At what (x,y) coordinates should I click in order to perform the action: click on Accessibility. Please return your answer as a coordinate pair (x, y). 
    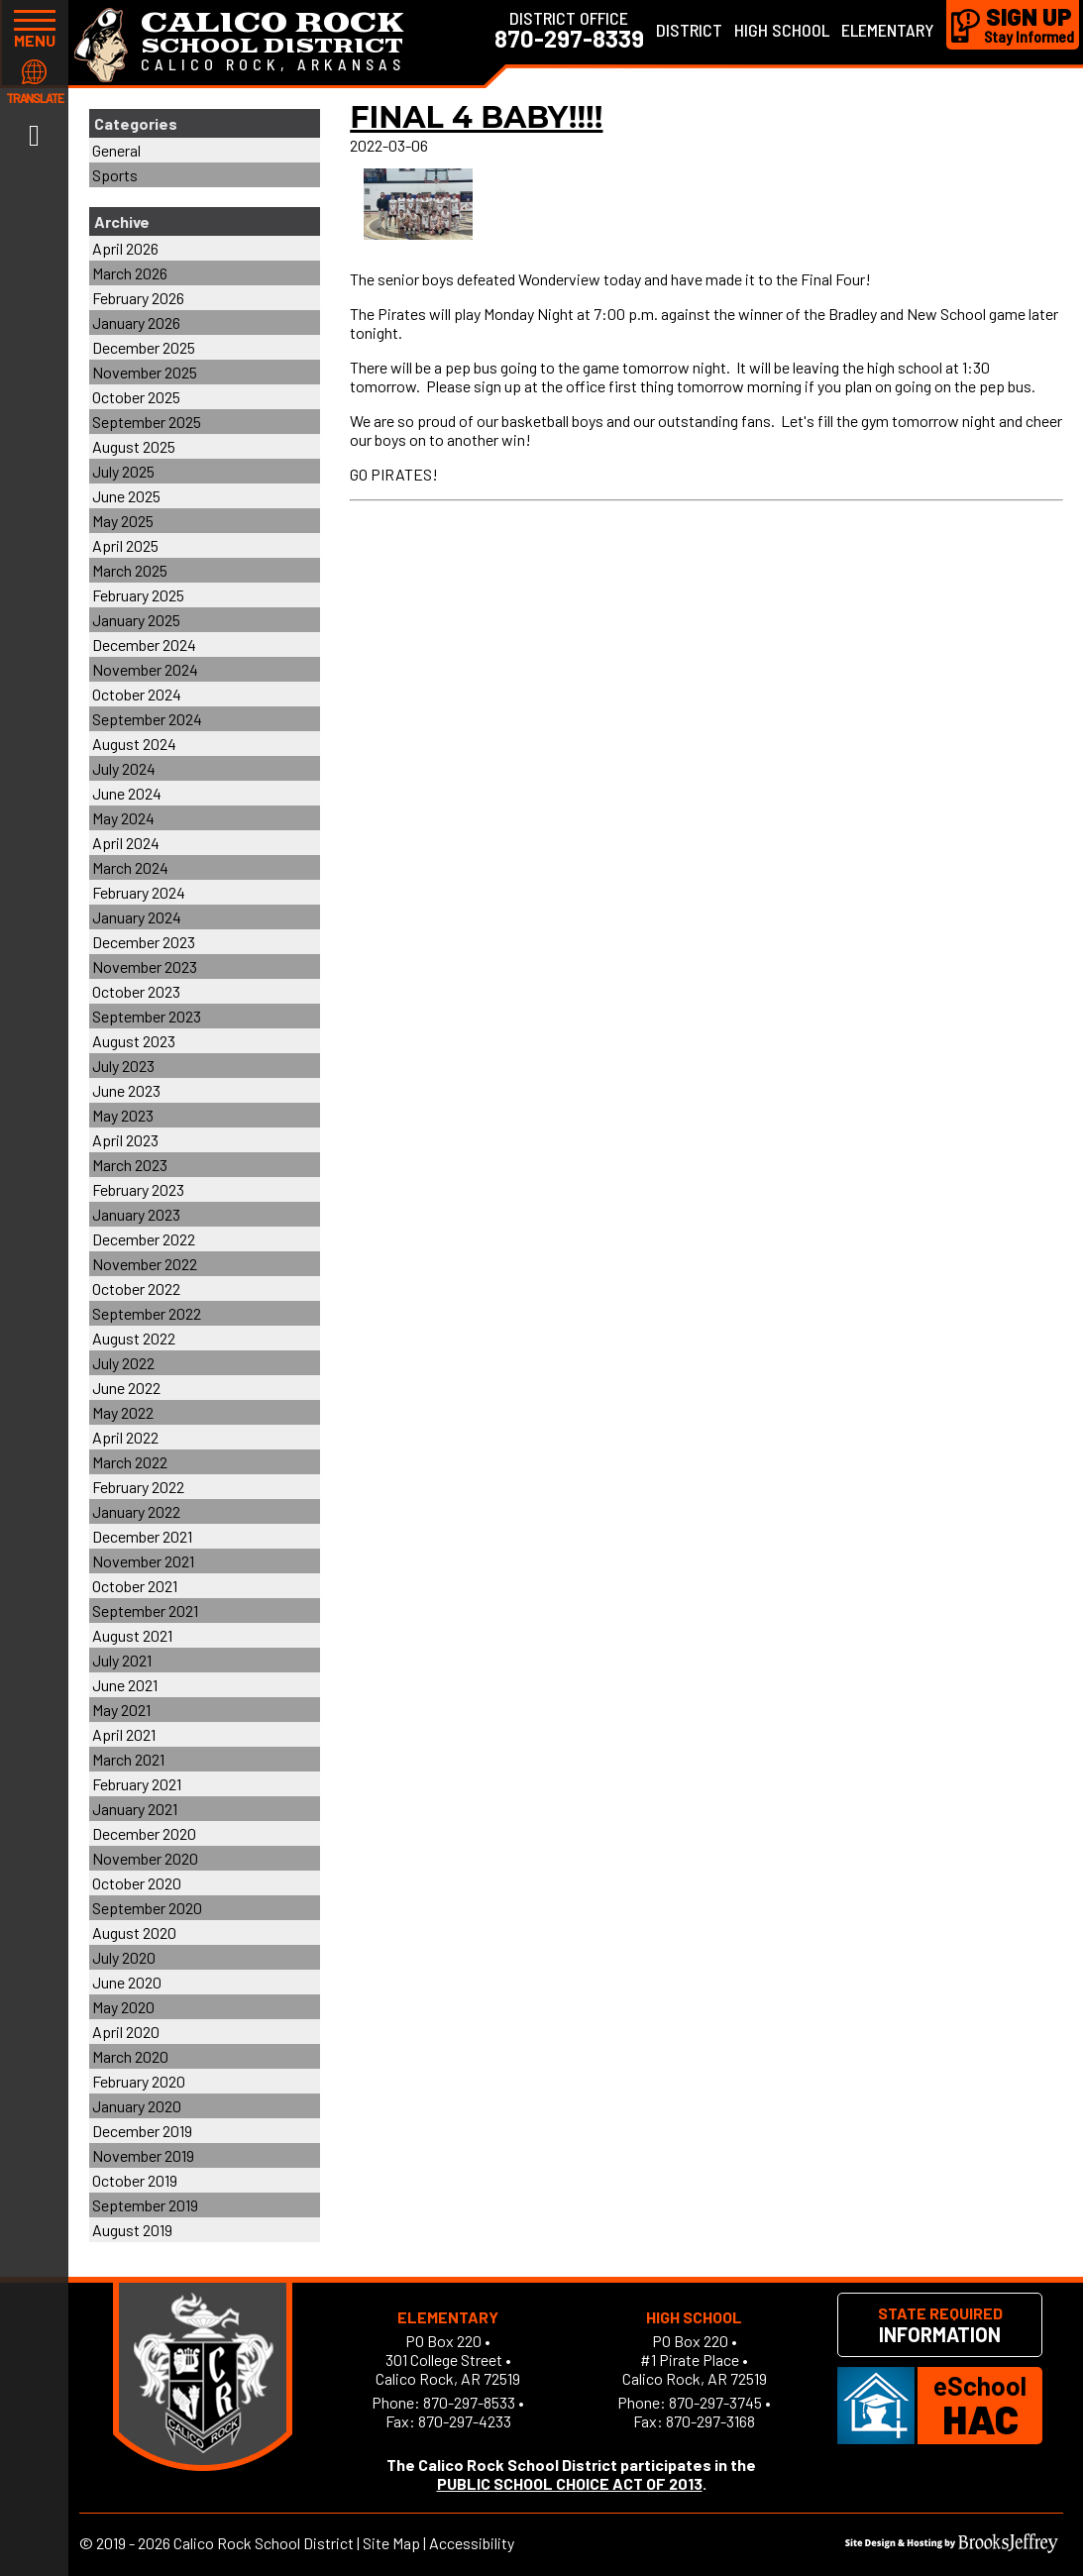
    Looking at the image, I should click on (471, 2542).